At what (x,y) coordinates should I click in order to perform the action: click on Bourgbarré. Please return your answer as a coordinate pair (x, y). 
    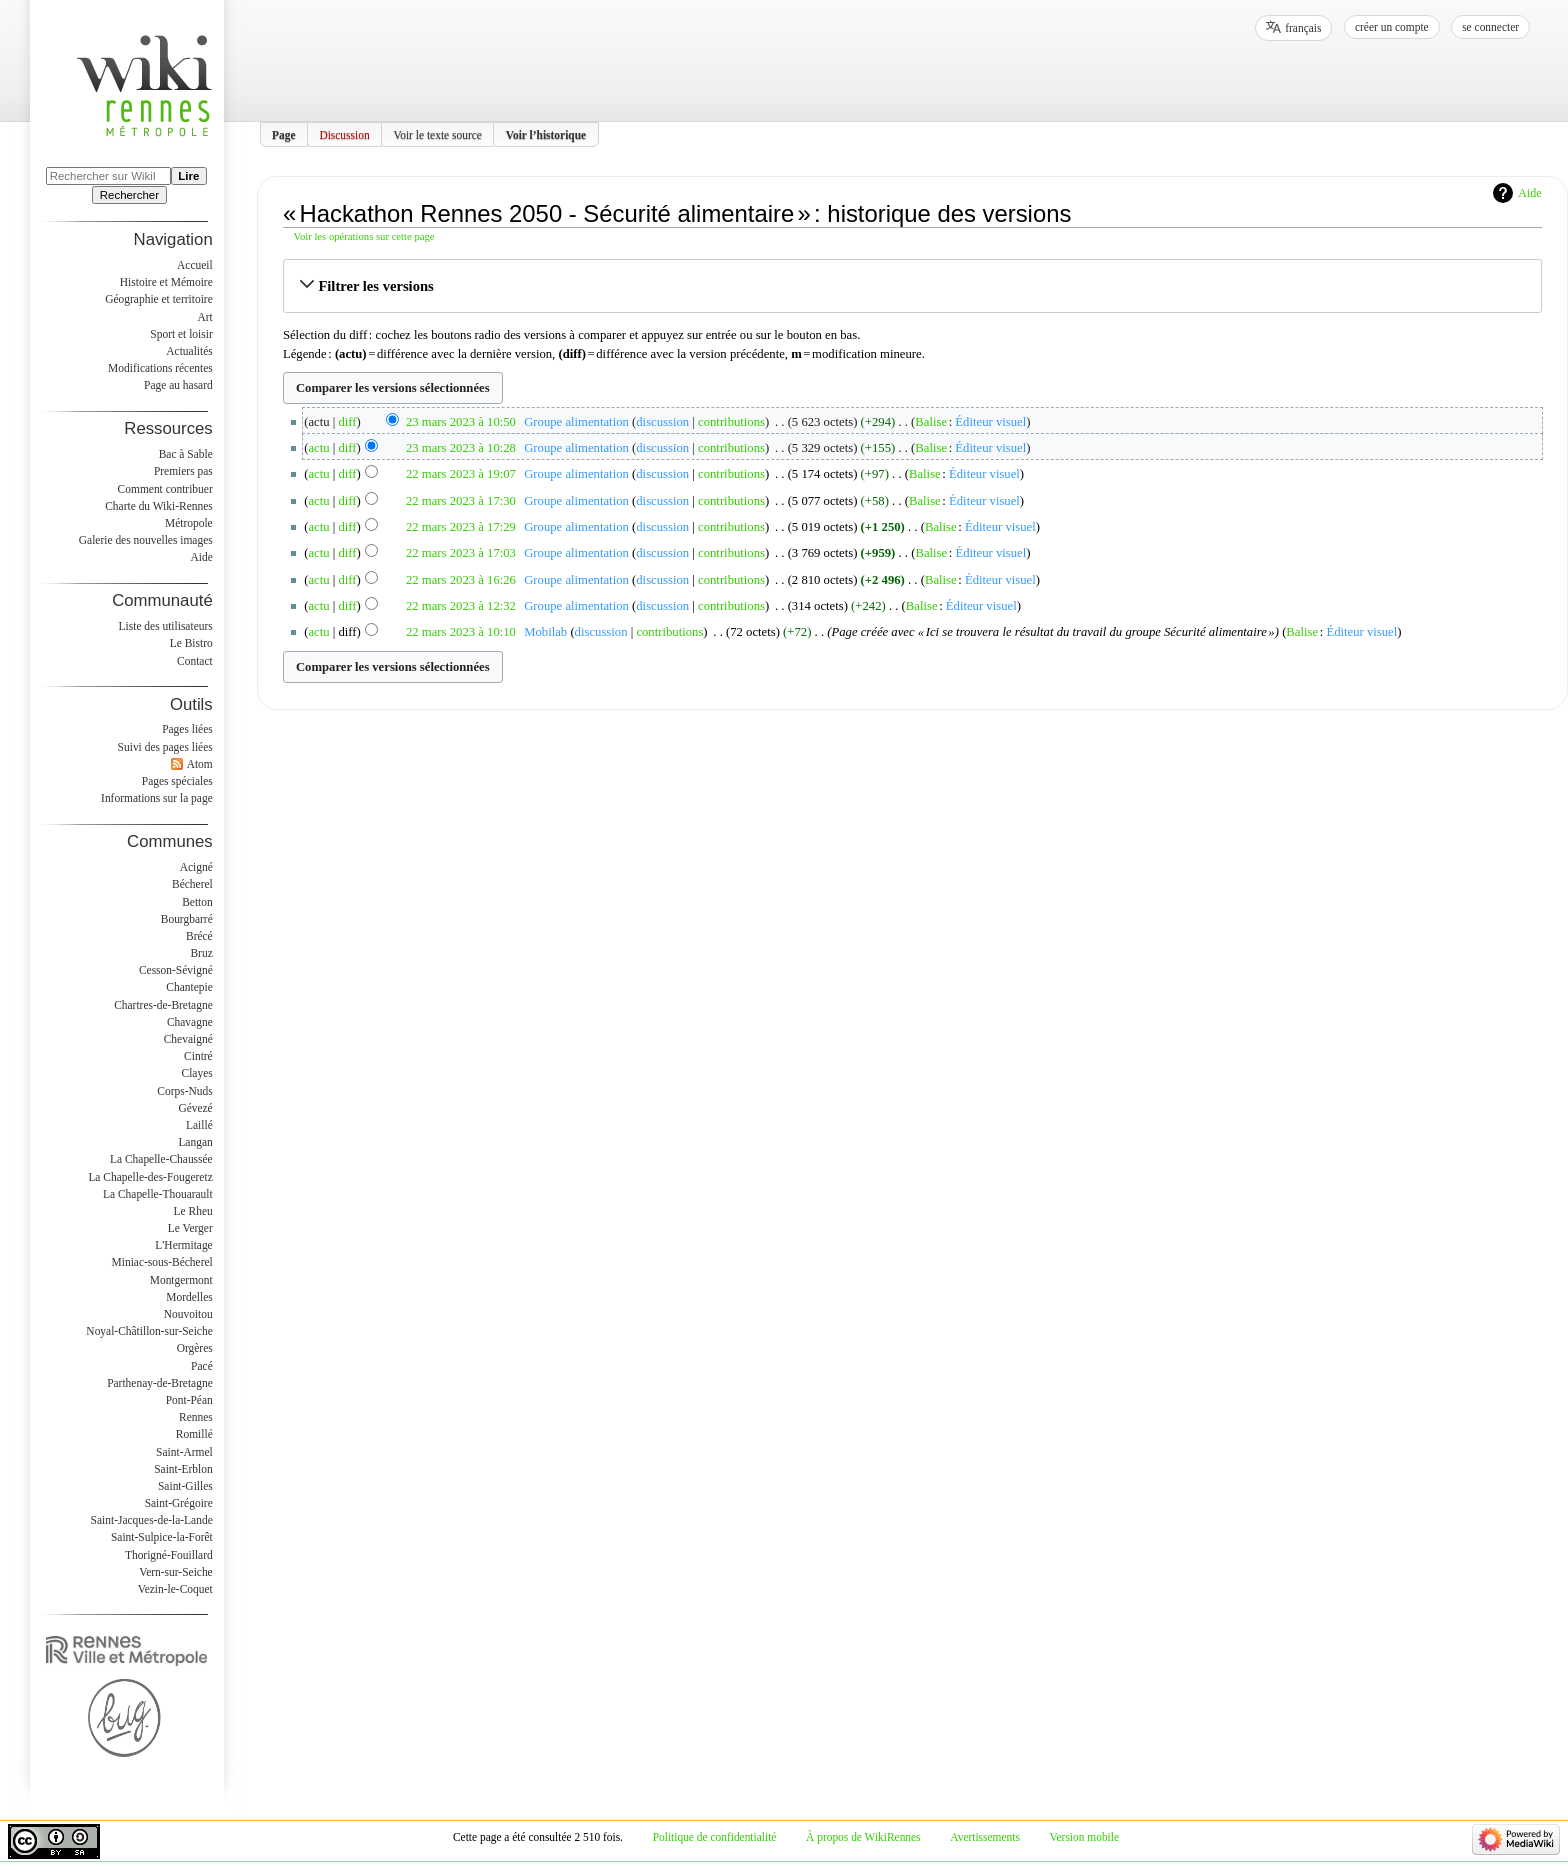
    Looking at the image, I should click on (187, 919).